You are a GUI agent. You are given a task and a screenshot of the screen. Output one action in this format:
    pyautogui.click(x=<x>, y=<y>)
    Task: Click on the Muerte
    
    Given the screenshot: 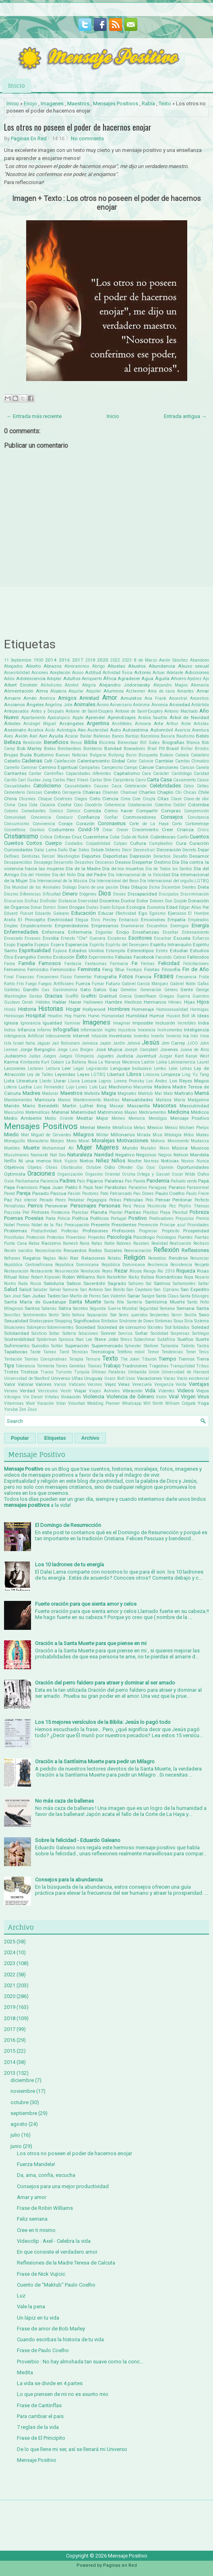 What is the action you would take?
    pyautogui.click(x=31, y=1148)
    